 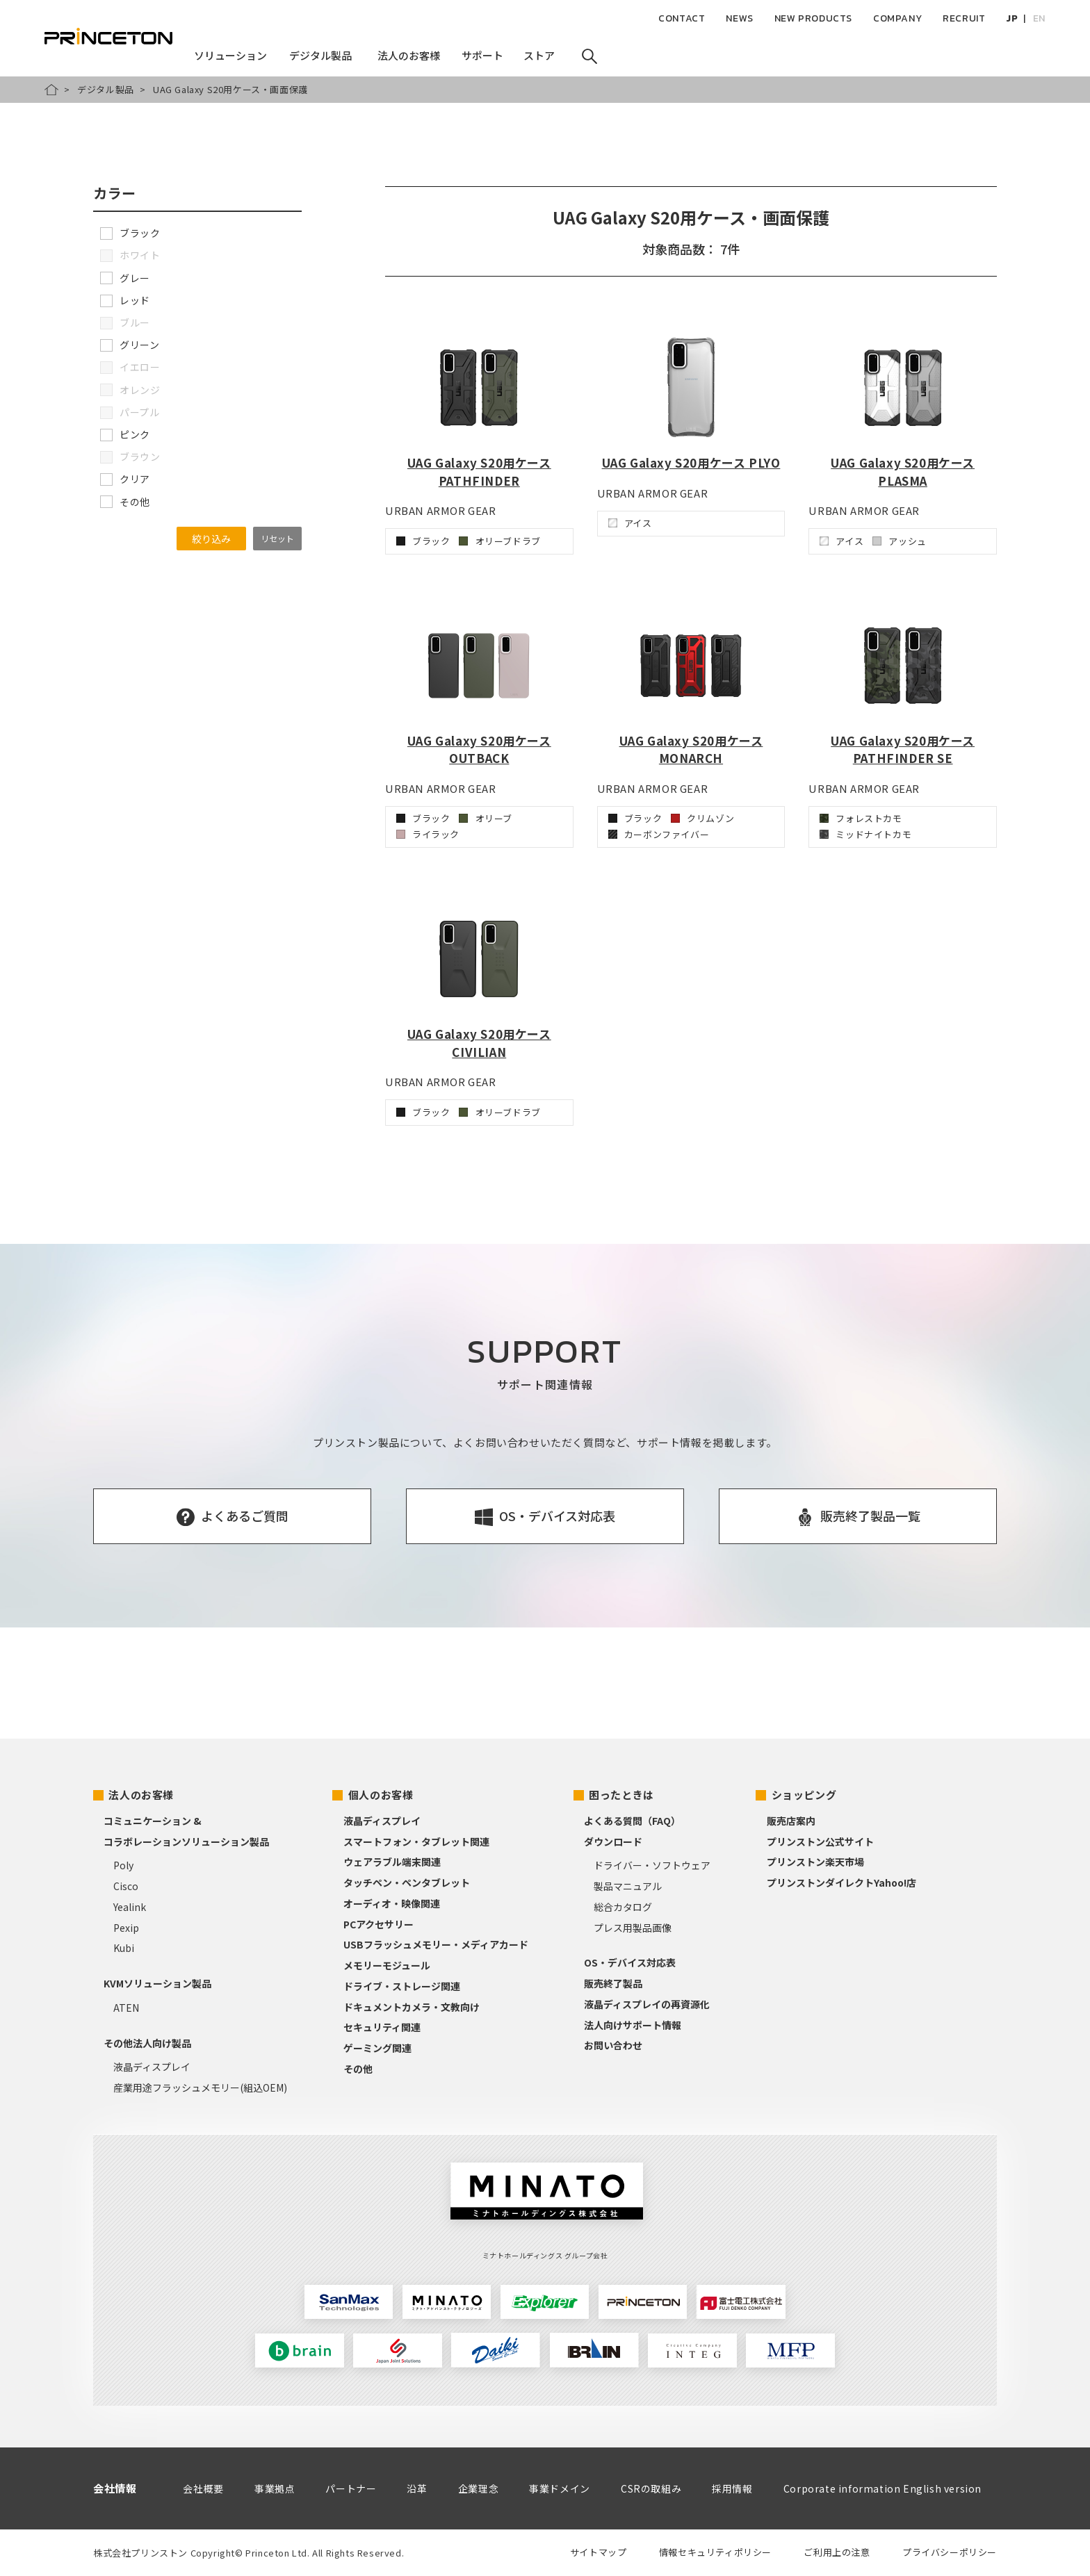 What do you see at coordinates (125, 278) in the screenshot?
I see `グレー` at bounding box center [125, 278].